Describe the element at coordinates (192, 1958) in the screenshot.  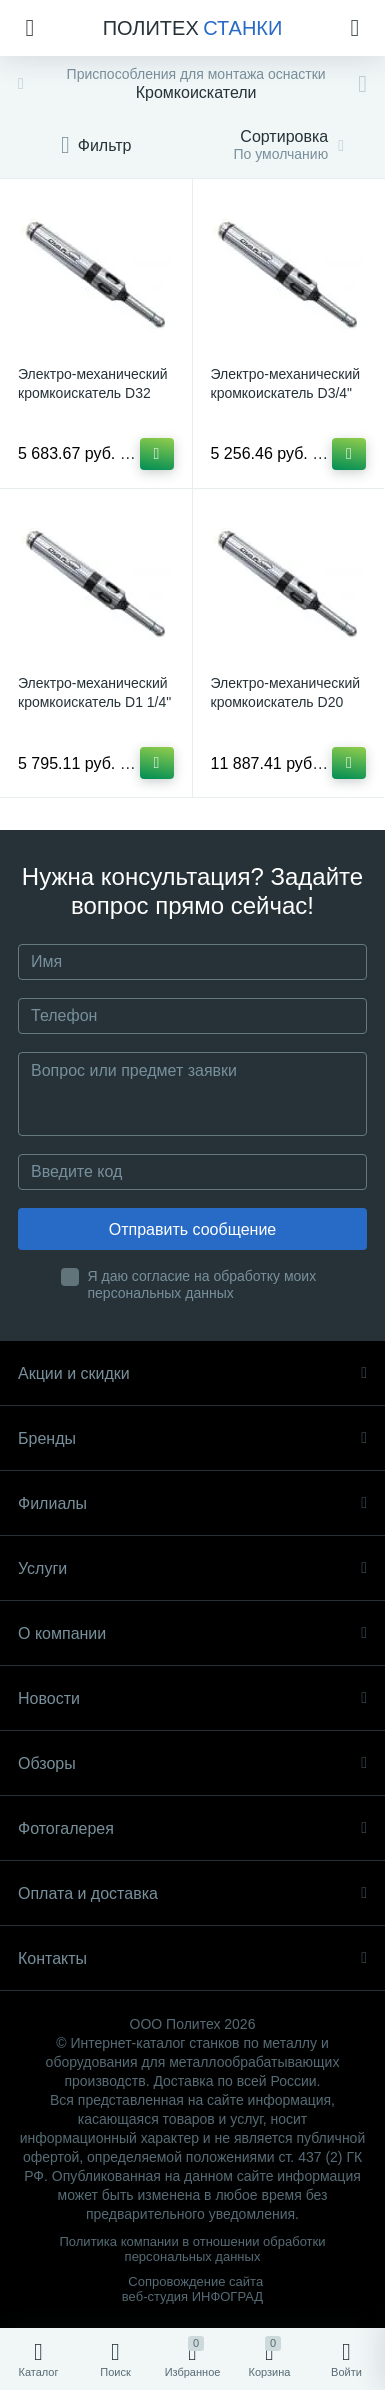
I see `Контакты` at that location.